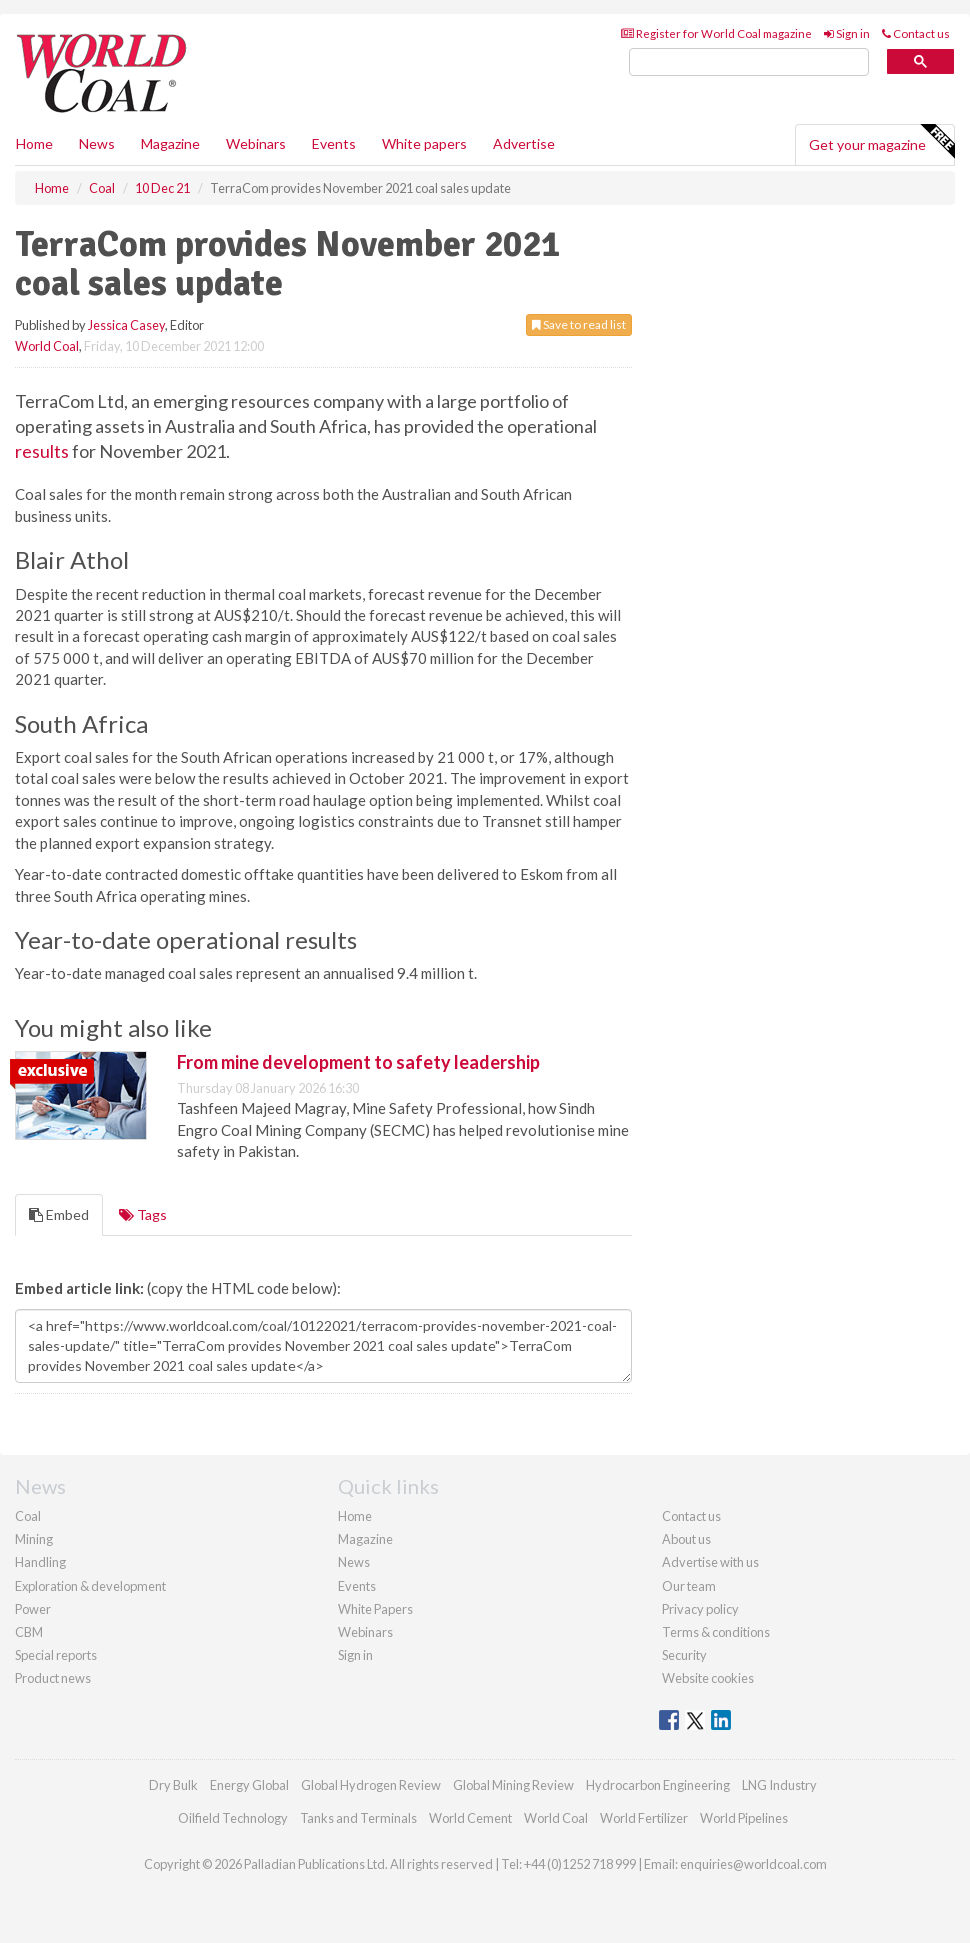 This screenshot has width=970, height=1943. What do you see at coordinates (644, 1818) in the screenshot?
I see `World Fertilizer` at bounding box center [644, 1818].